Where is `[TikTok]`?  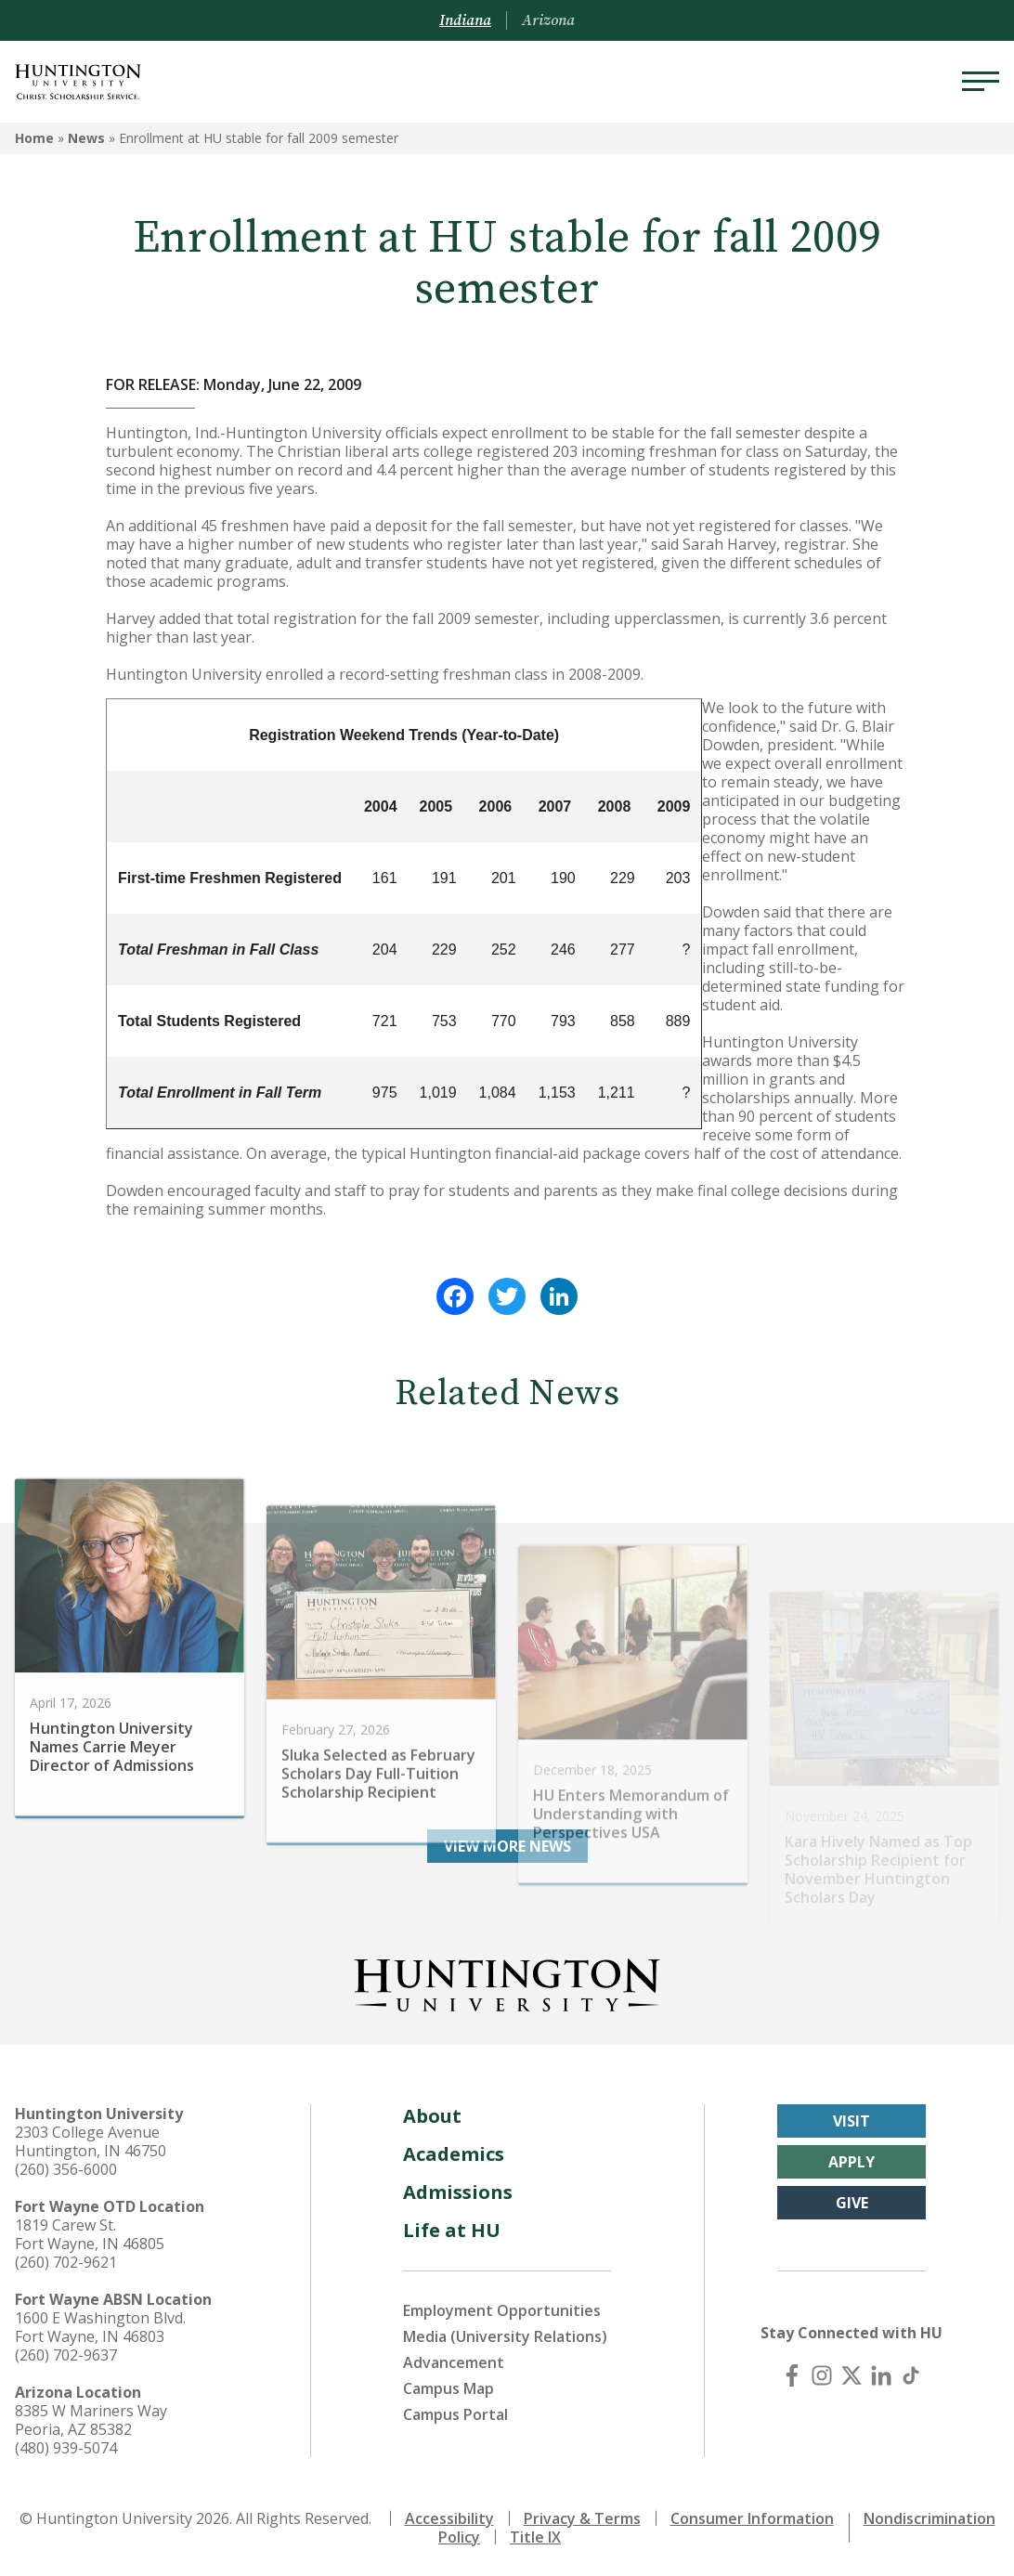
[TikTok] is located at coordinates (911, 2375).